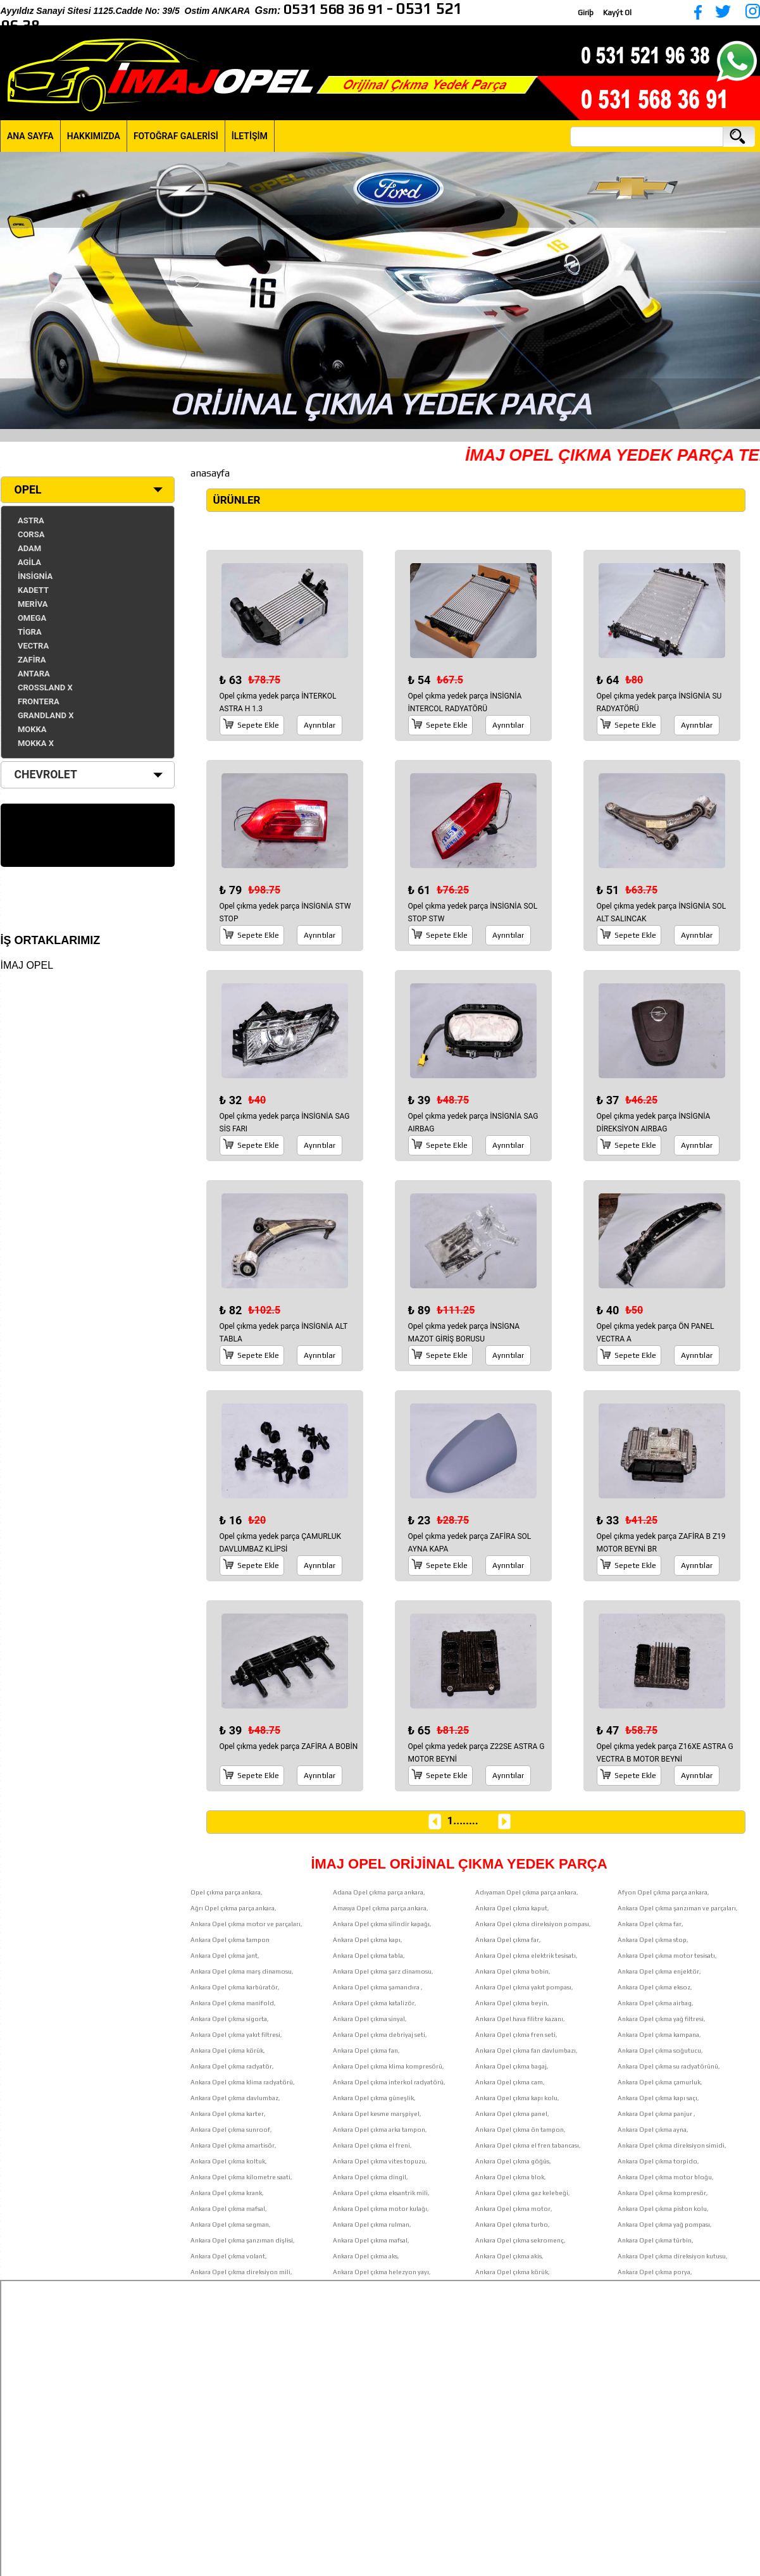 This screenshot has width=760, height=2576. Describe the element at coordinates (46, 715) in the screenshot. I see `GRANDLAND X` at that location.